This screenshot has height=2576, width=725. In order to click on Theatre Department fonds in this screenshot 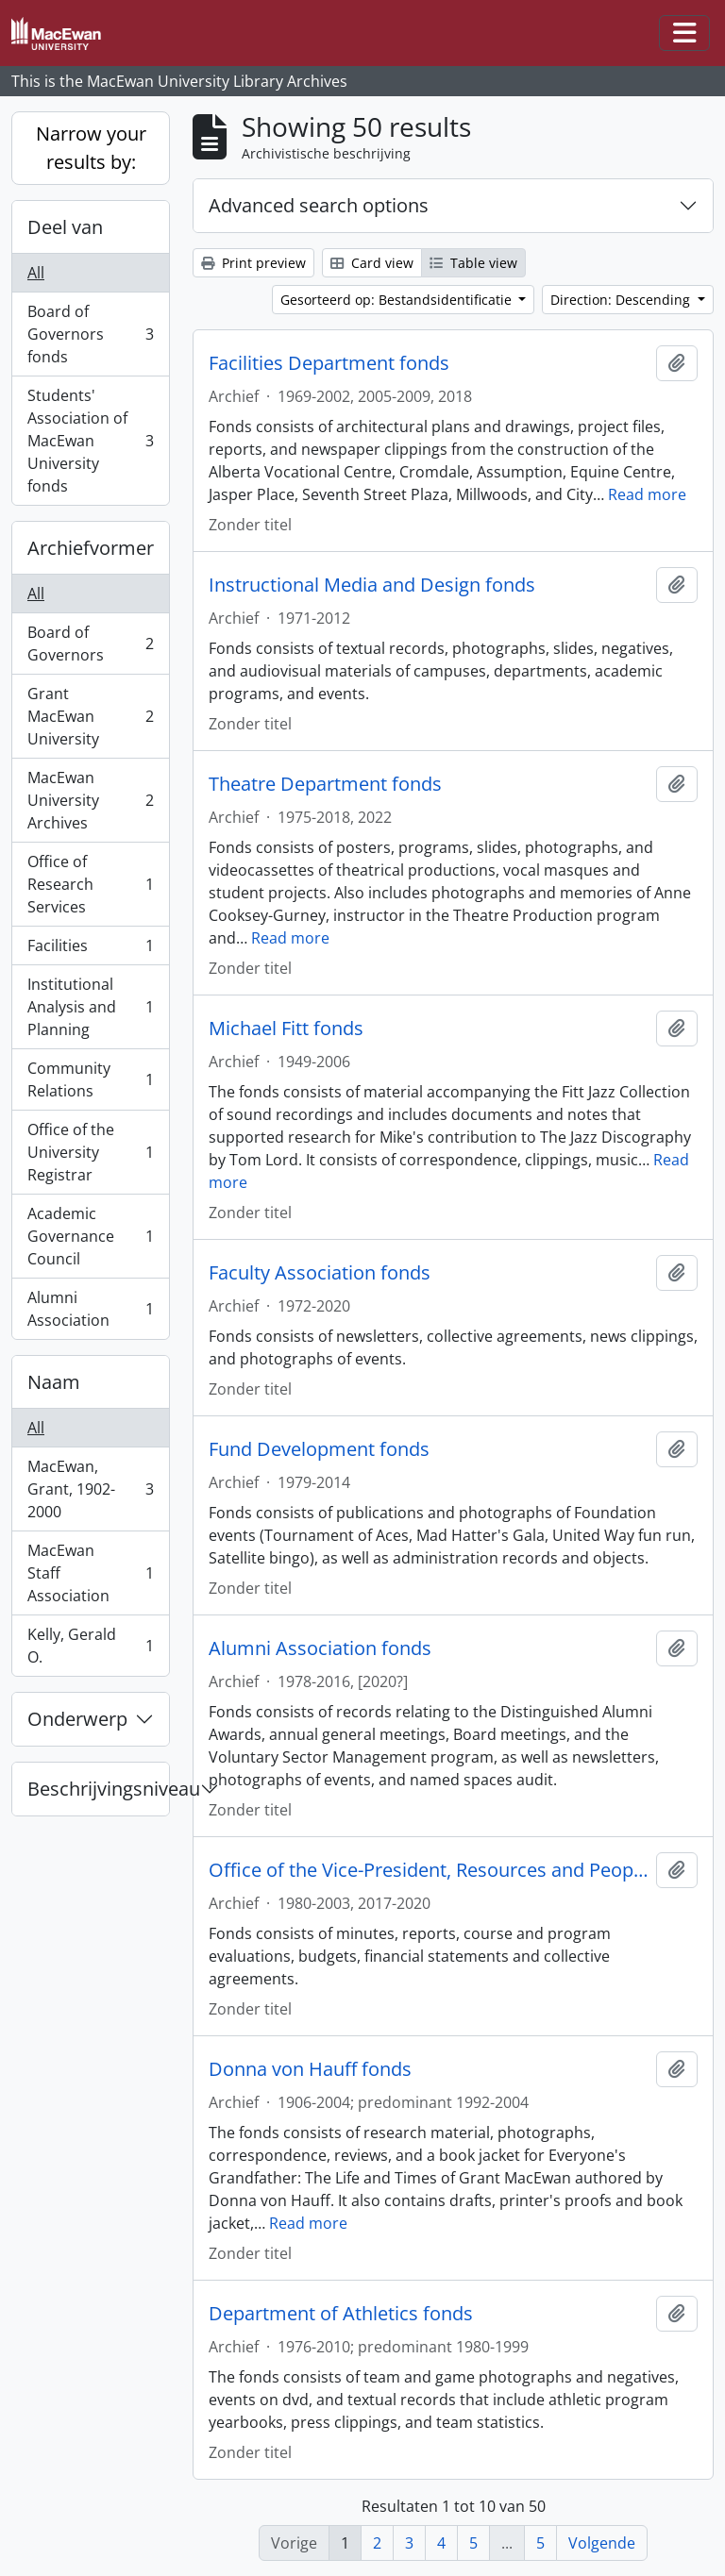, I will do `click(325, 784)`.